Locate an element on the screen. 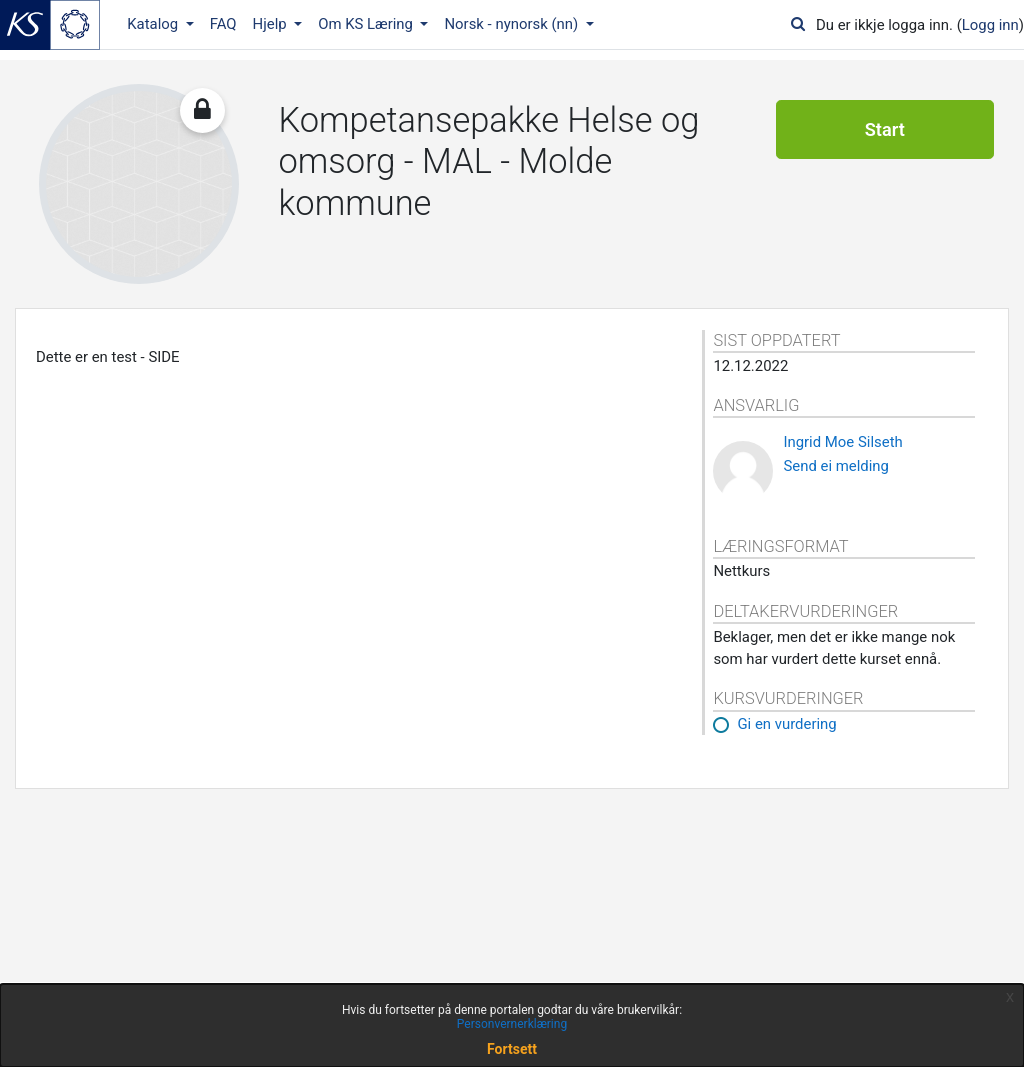 The width and height of the screenshot is (1024, 1067). Gi en vurdering is located at coordinates (786, 724).